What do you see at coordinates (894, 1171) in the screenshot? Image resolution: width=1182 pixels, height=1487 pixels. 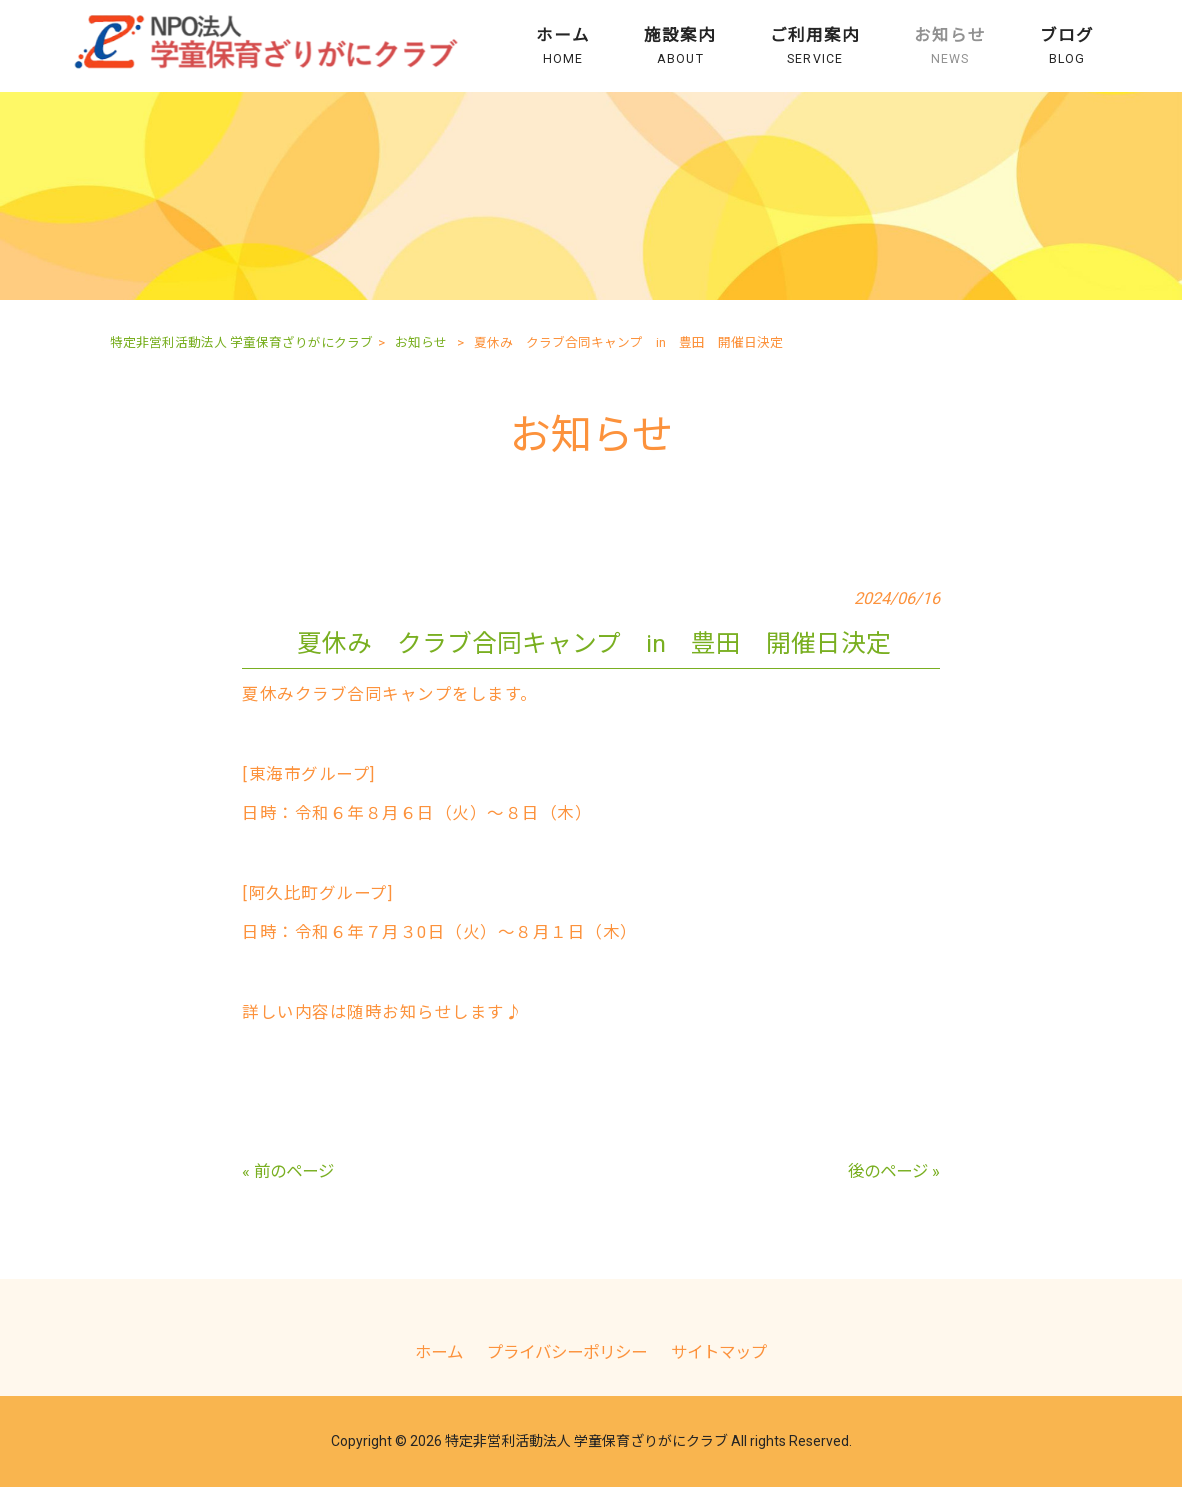 I see `後のページ »` at bounding box center [894, 1171].